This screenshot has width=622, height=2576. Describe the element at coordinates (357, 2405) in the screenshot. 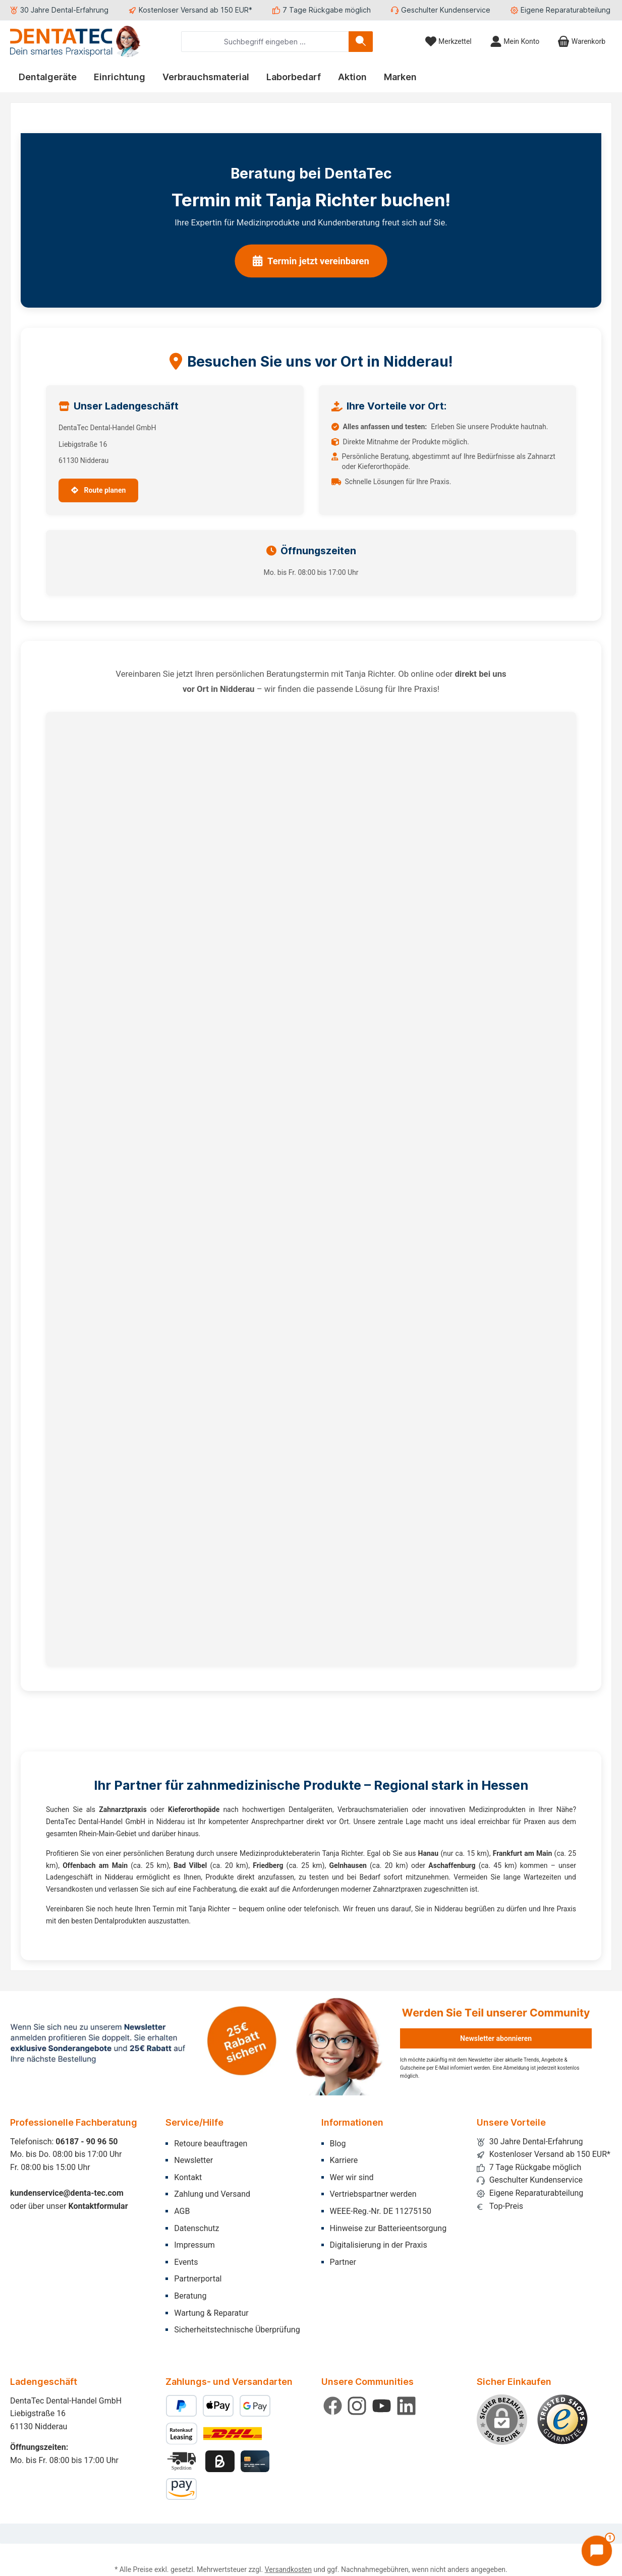

I see `[Schau auf Instagram vorbei]` at that location.